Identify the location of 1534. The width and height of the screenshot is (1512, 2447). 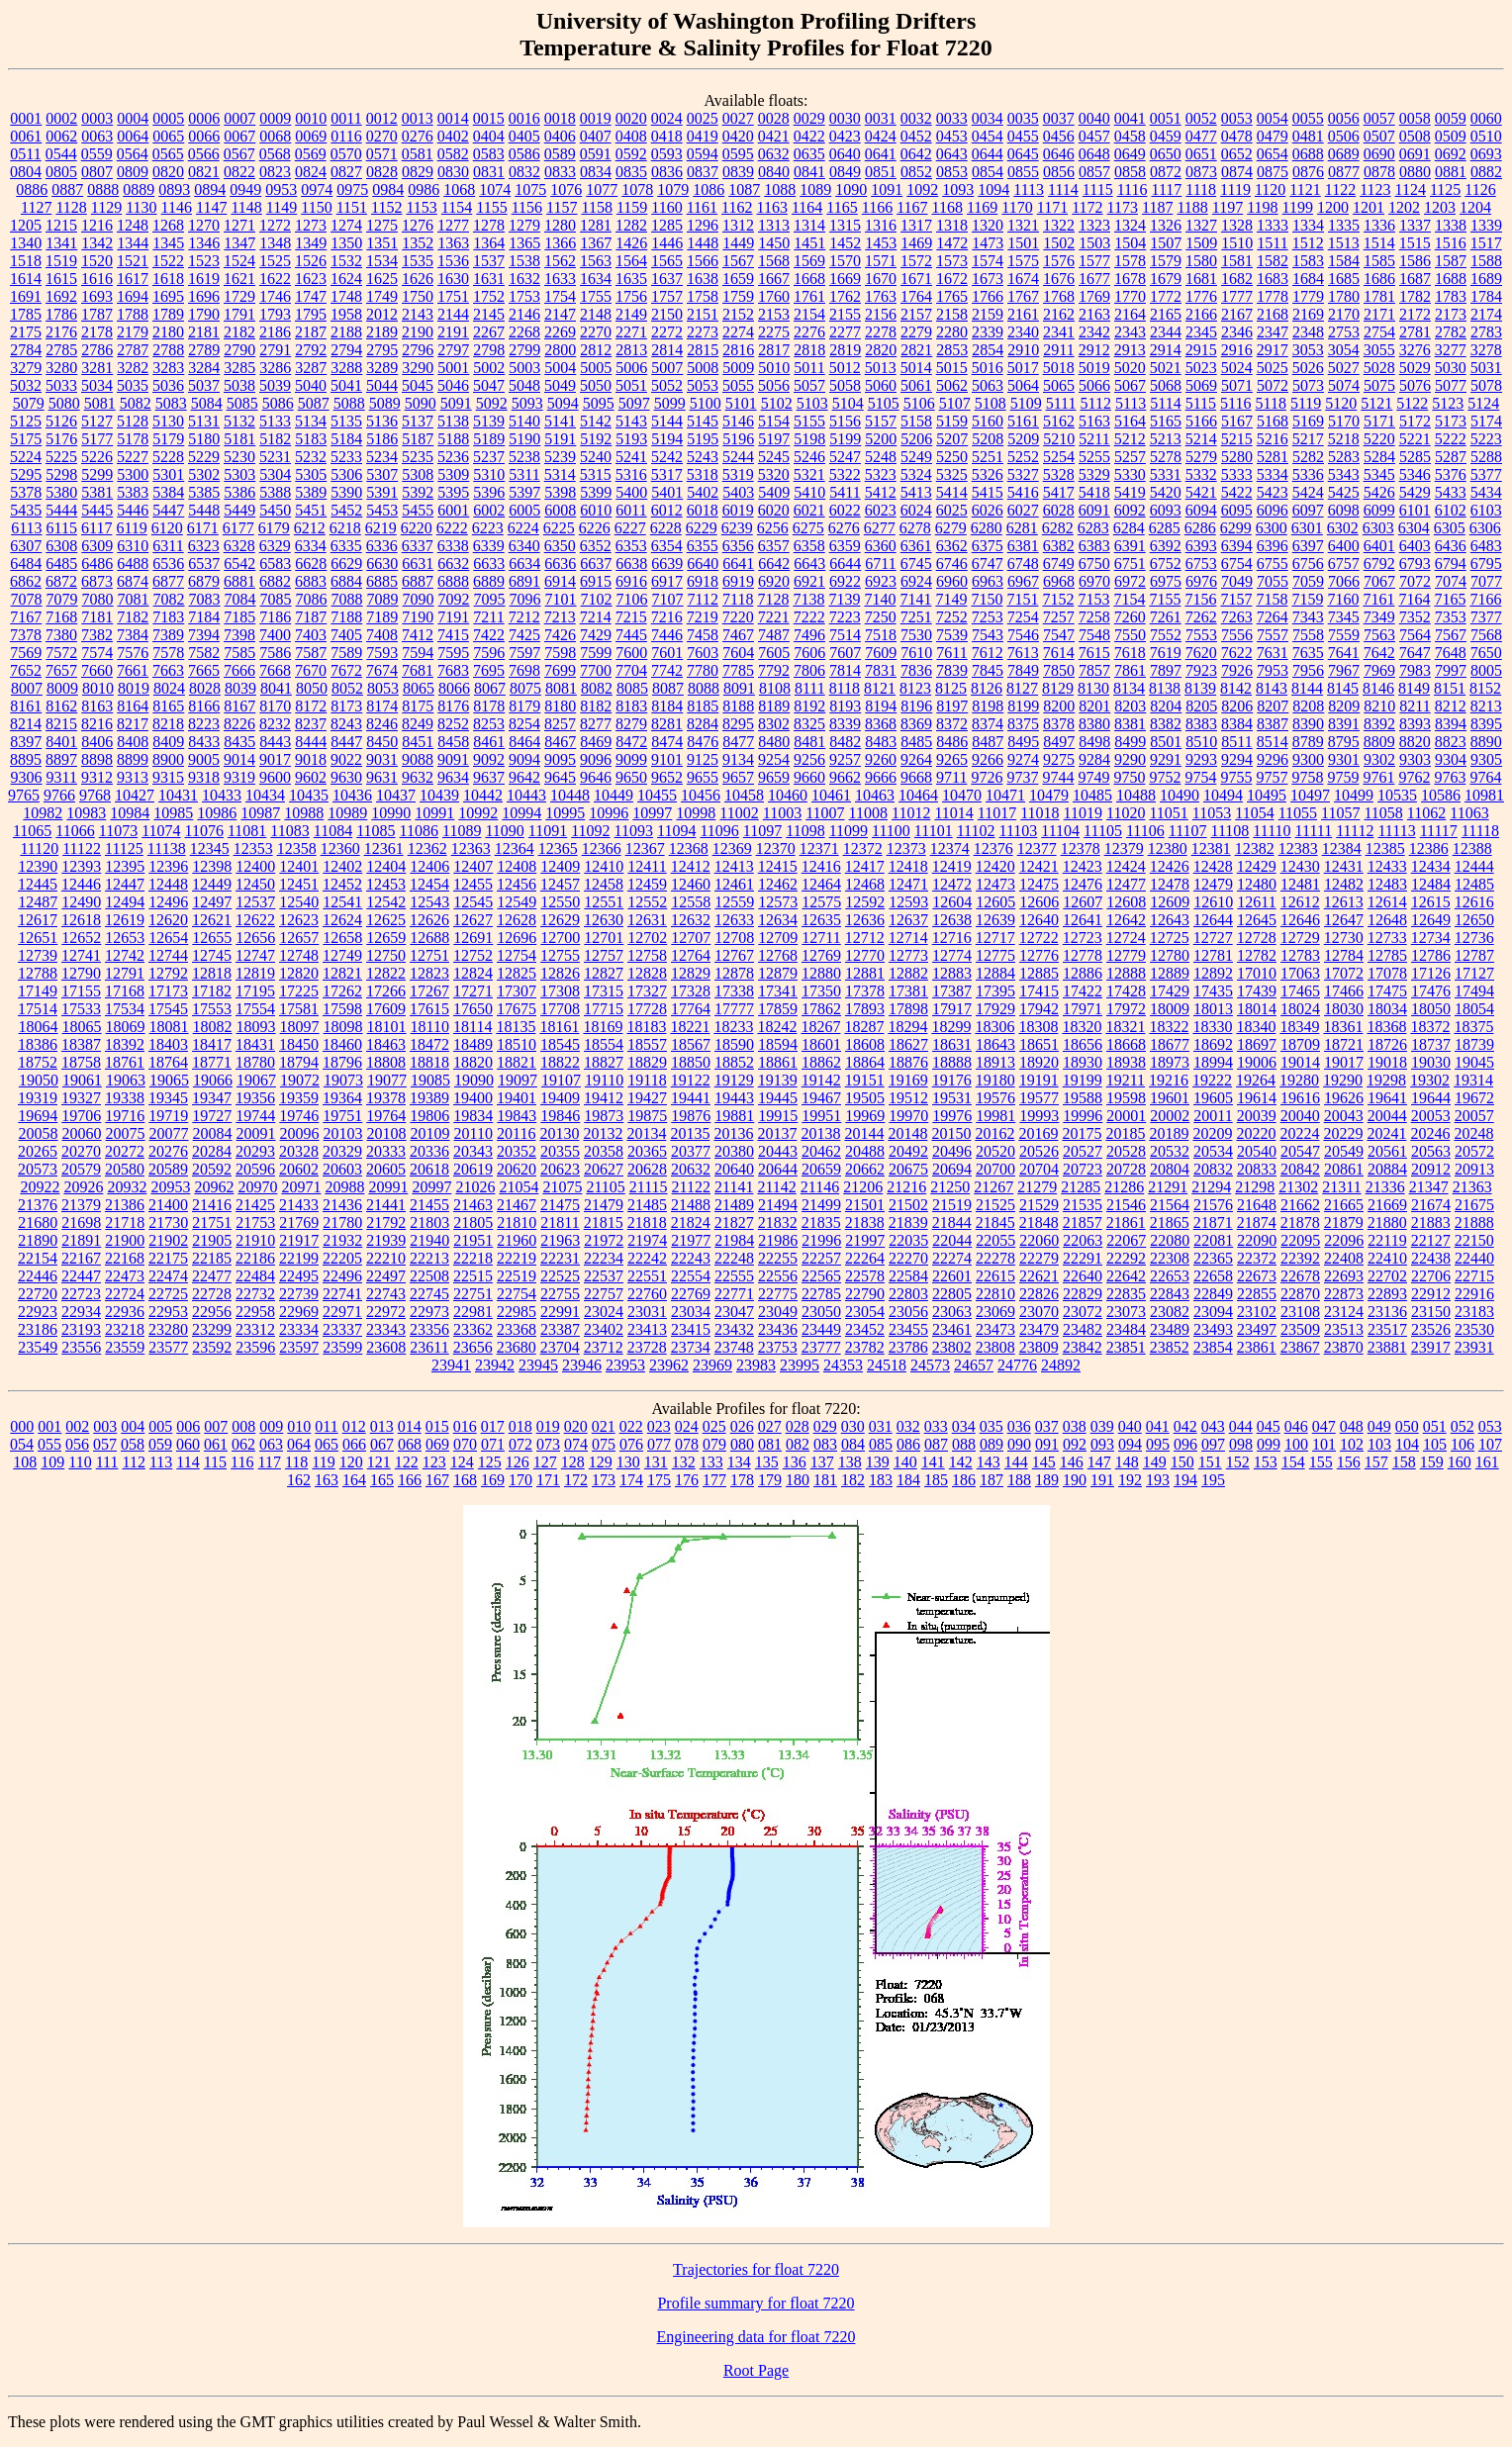
(382, 260).